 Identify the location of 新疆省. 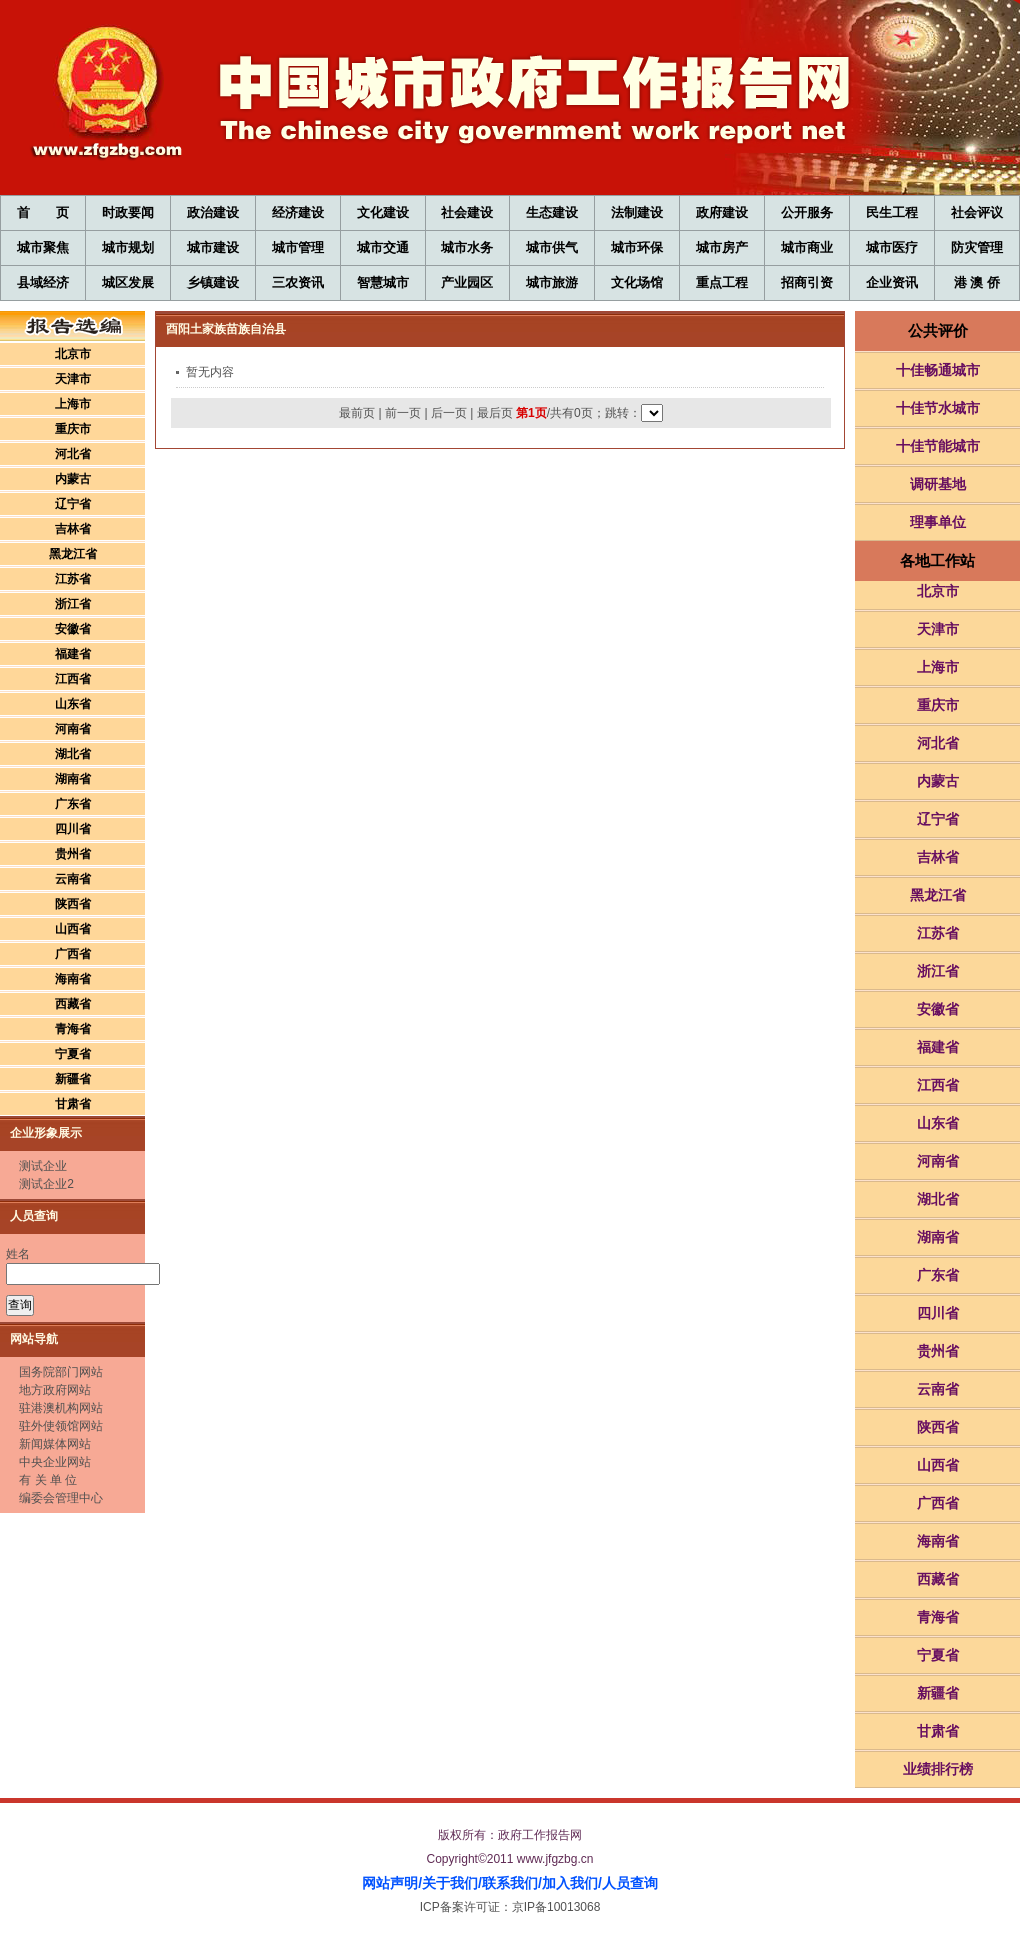
(73, 1079).